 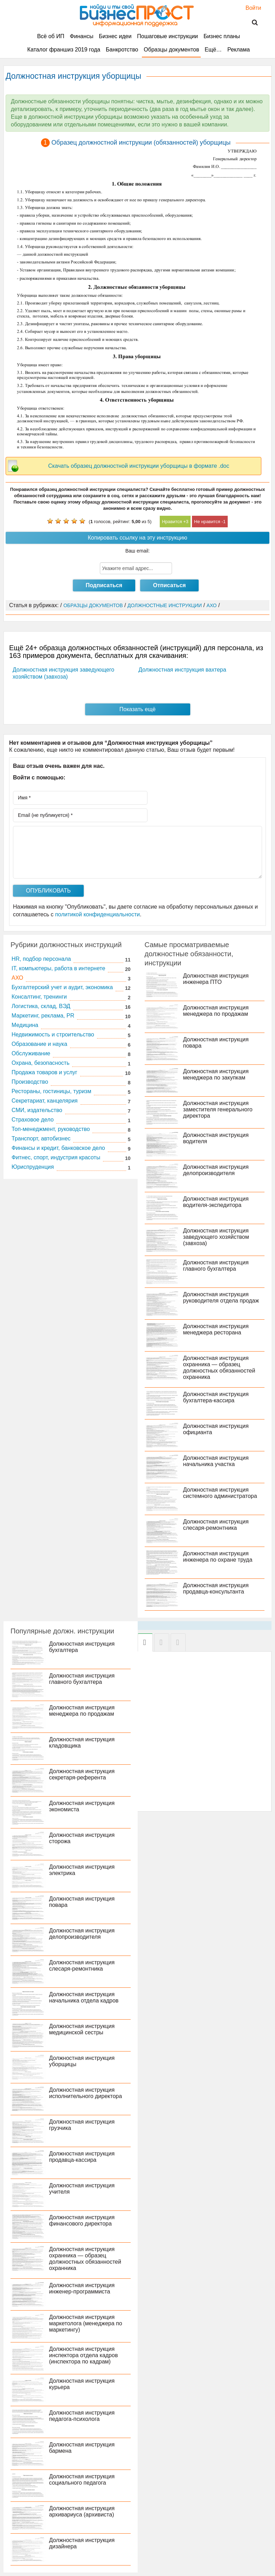 What do you see at coordinates (53, 1034) in the screenshot?
I see `Недвижимость и строительство` at bounding box center [53, 1034].